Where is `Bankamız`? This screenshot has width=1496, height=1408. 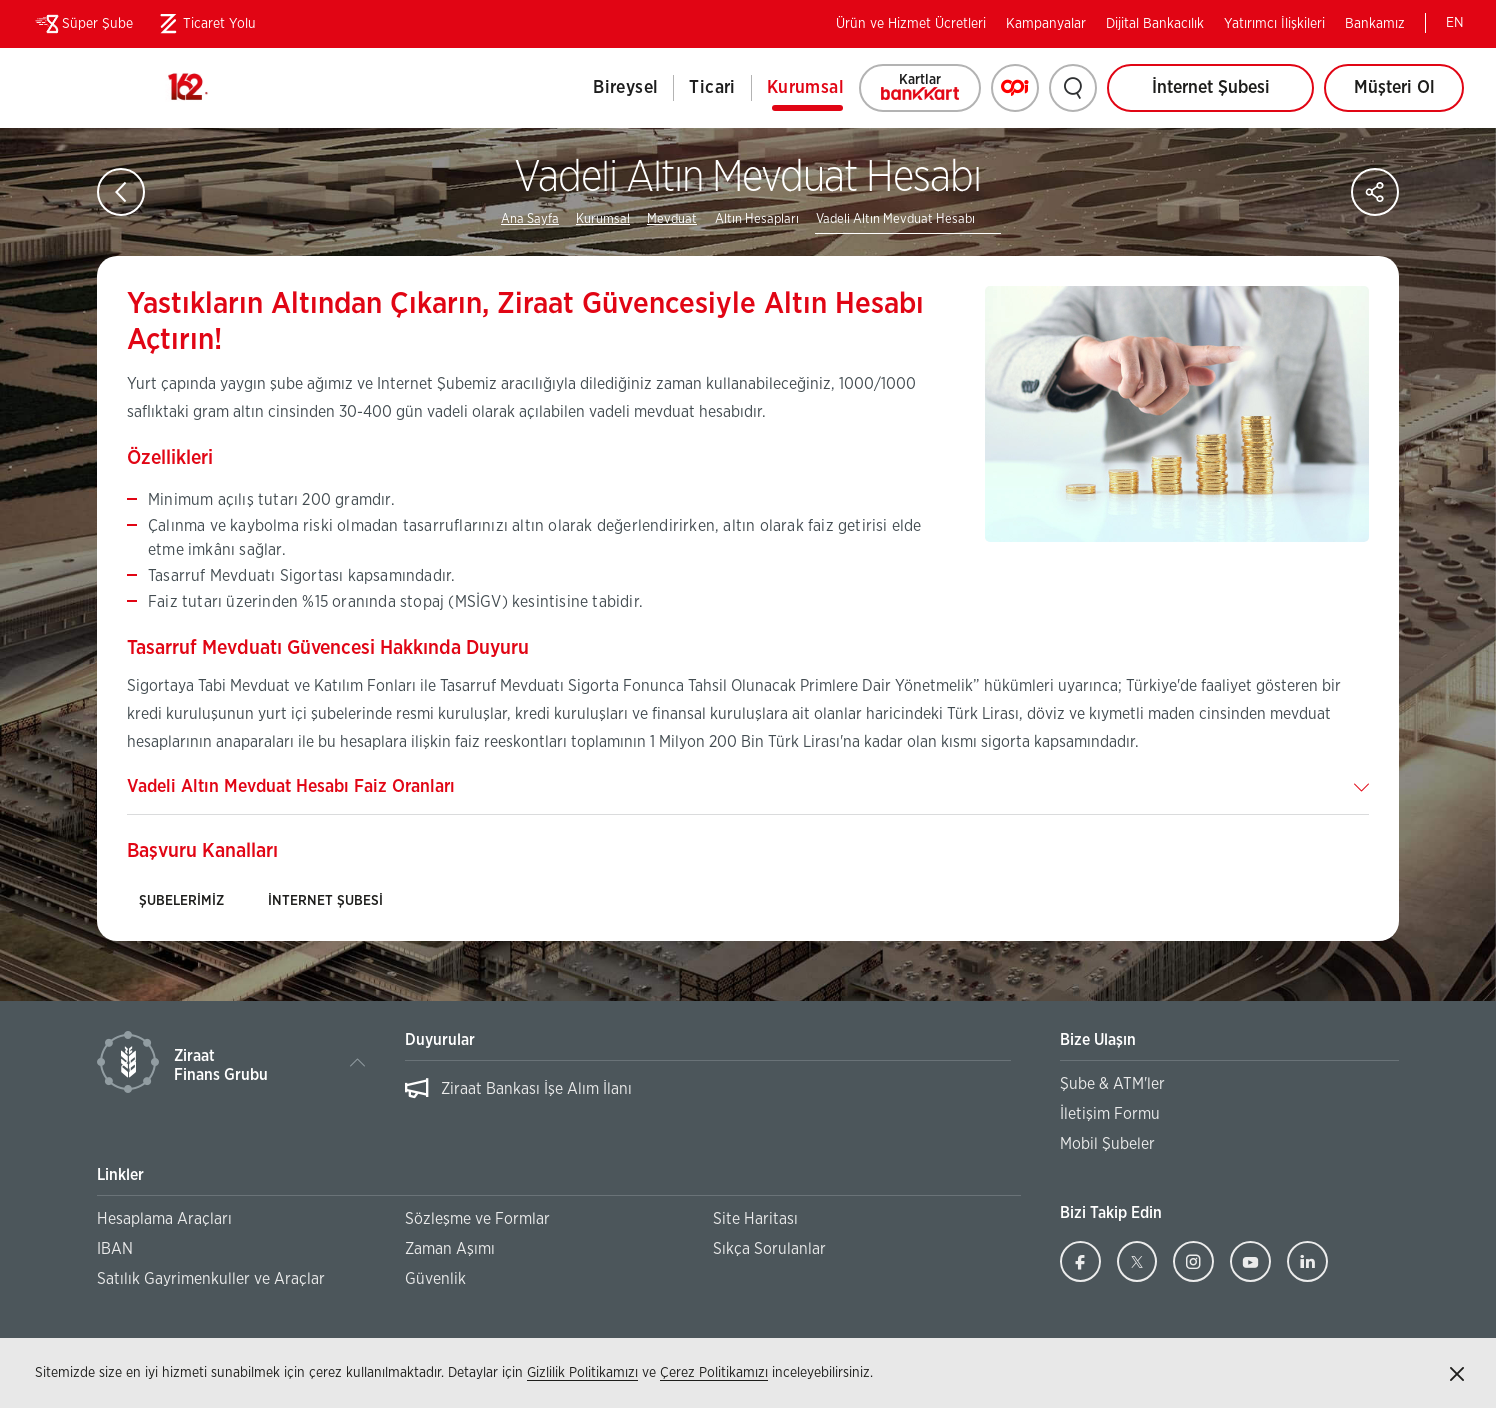 Bankamız is located at coordinates (1375, 24).